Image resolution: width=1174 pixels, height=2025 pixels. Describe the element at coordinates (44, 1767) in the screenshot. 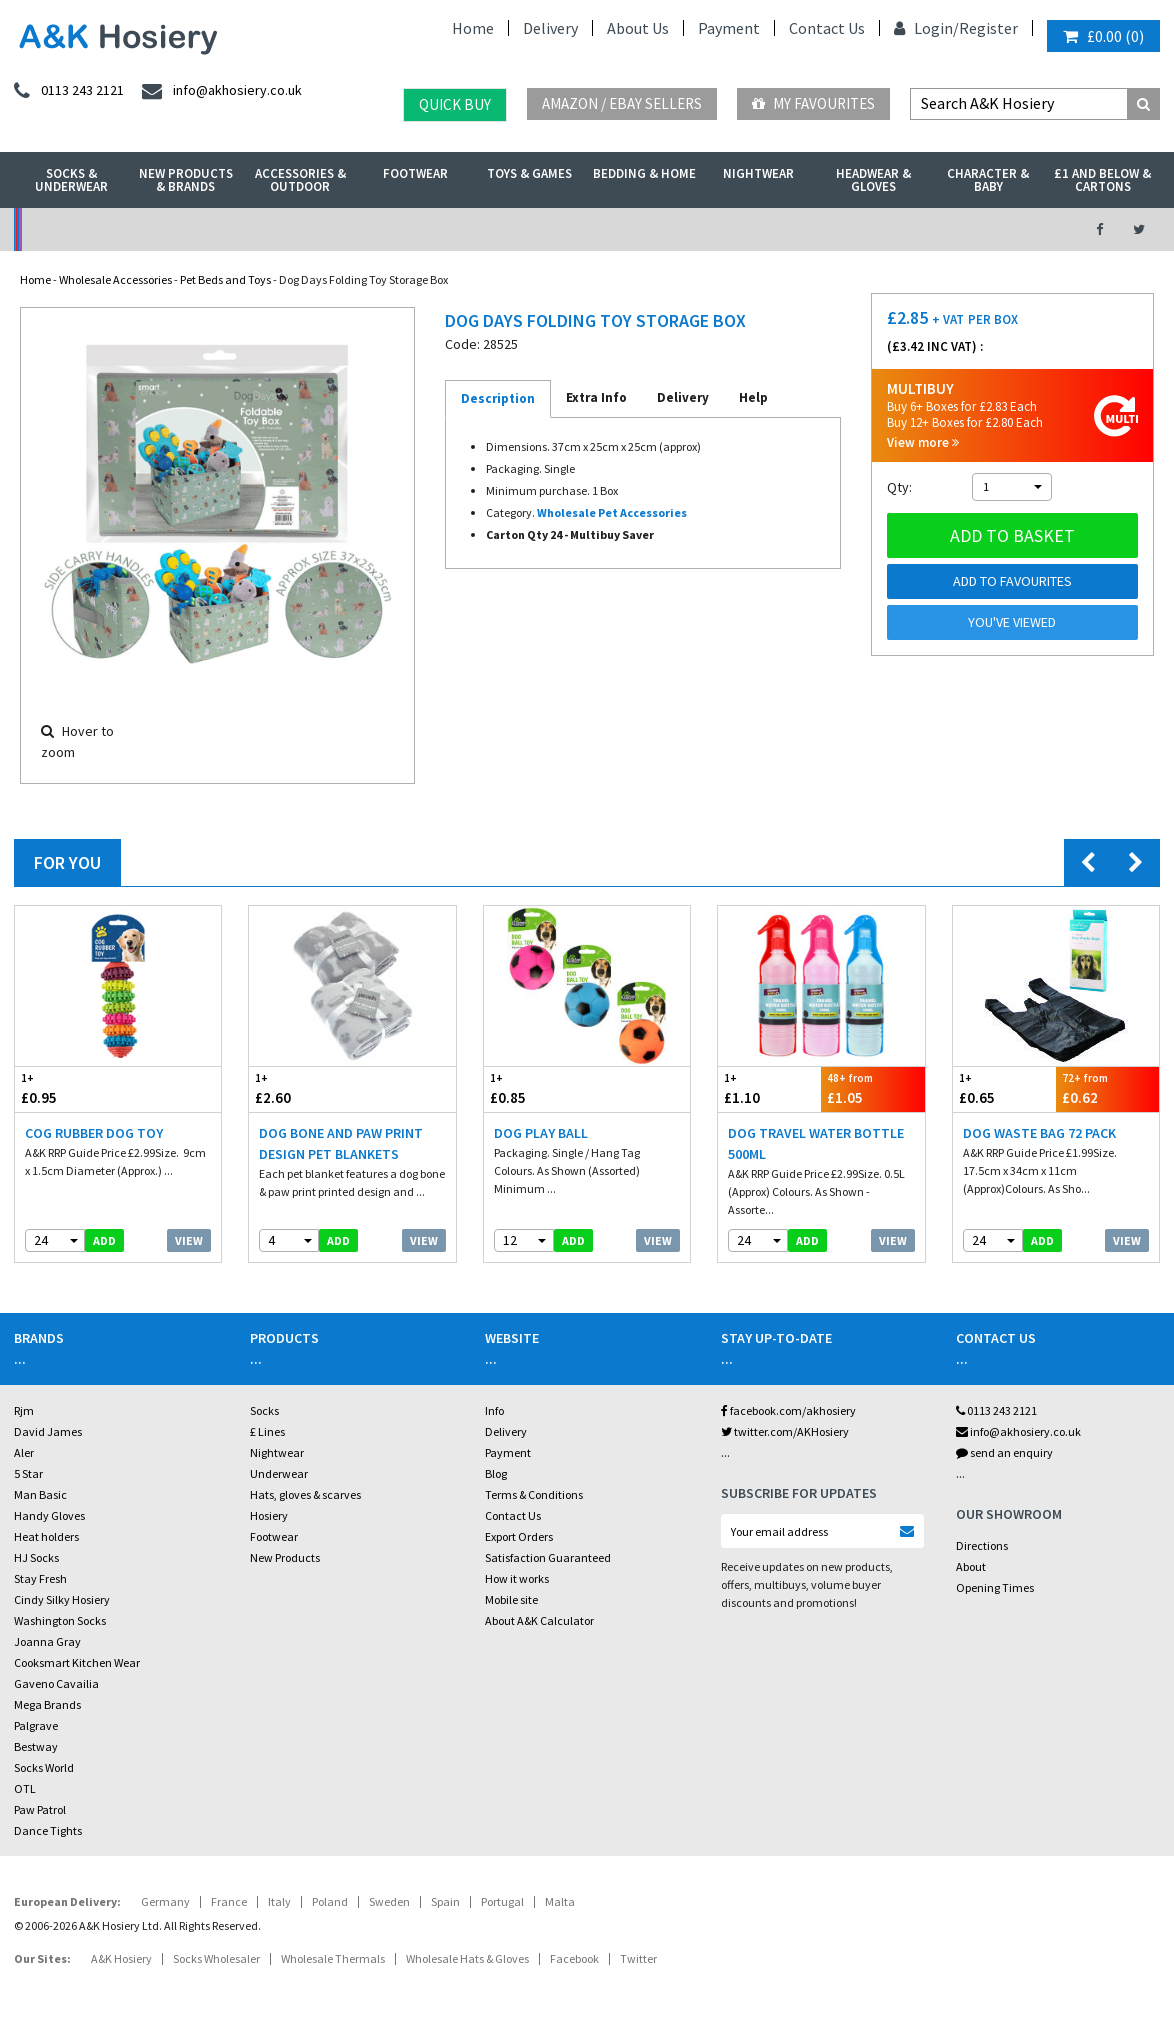

I see `Socks World` at that location.